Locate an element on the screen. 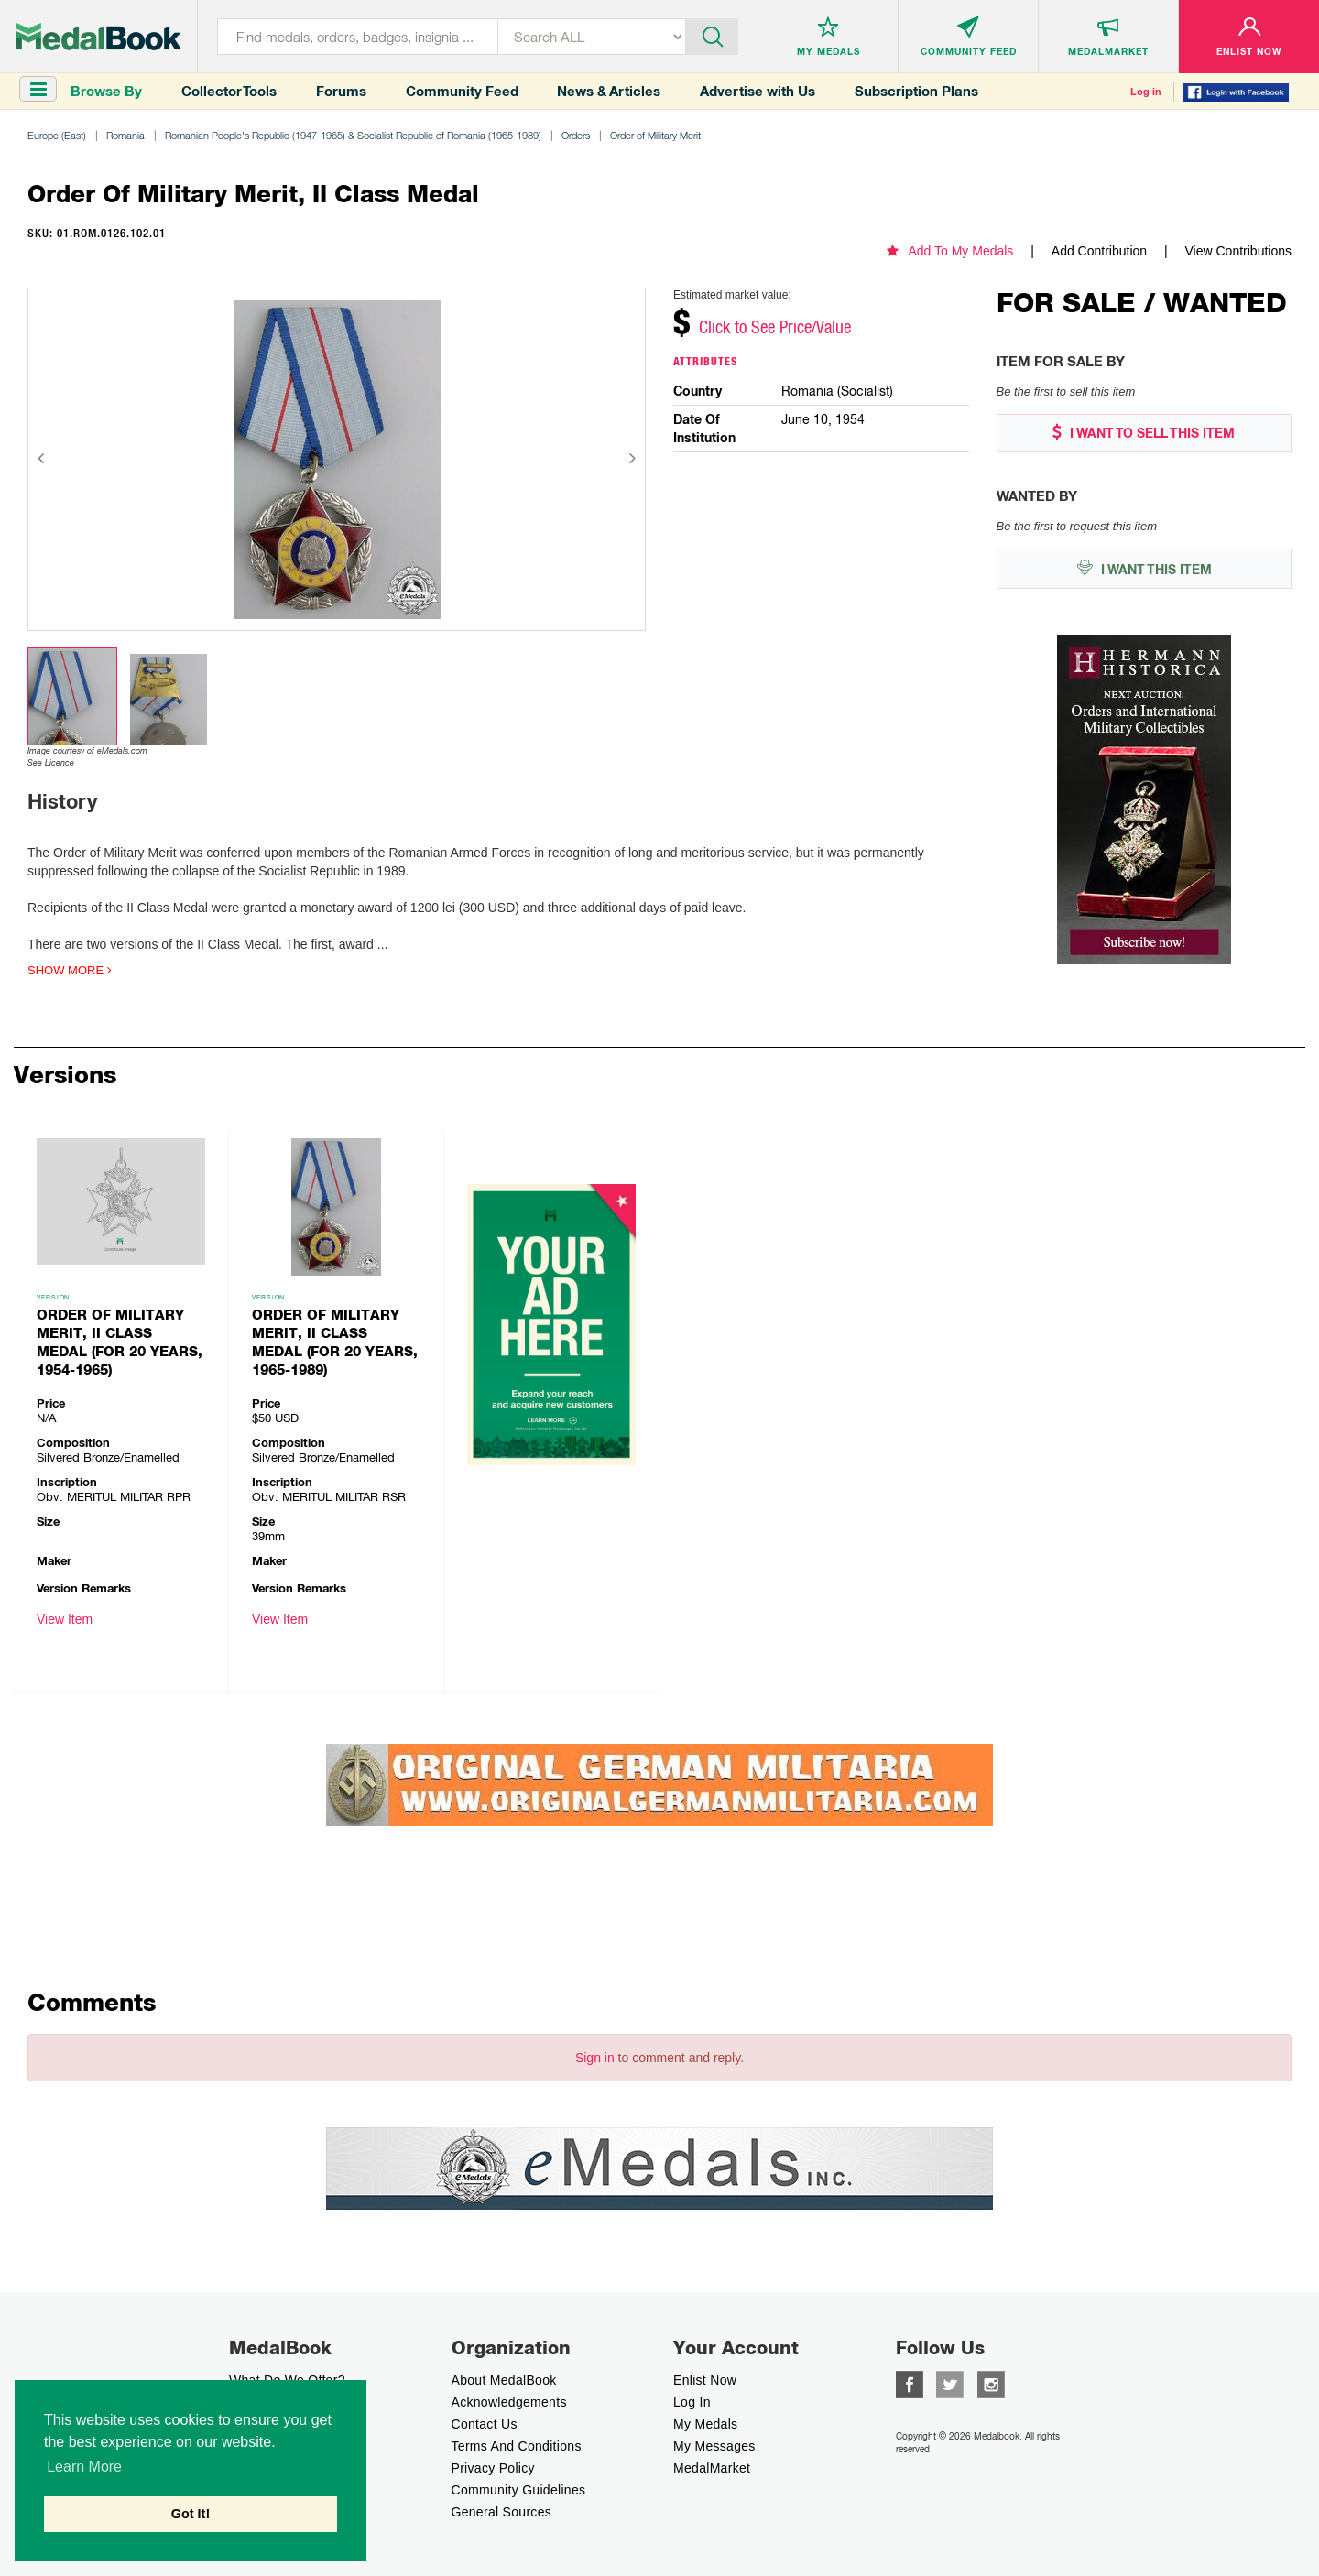 The width and height of the screenshot is (1319, 2576). Terms And Conditions is located at coordinates (517, 2446).